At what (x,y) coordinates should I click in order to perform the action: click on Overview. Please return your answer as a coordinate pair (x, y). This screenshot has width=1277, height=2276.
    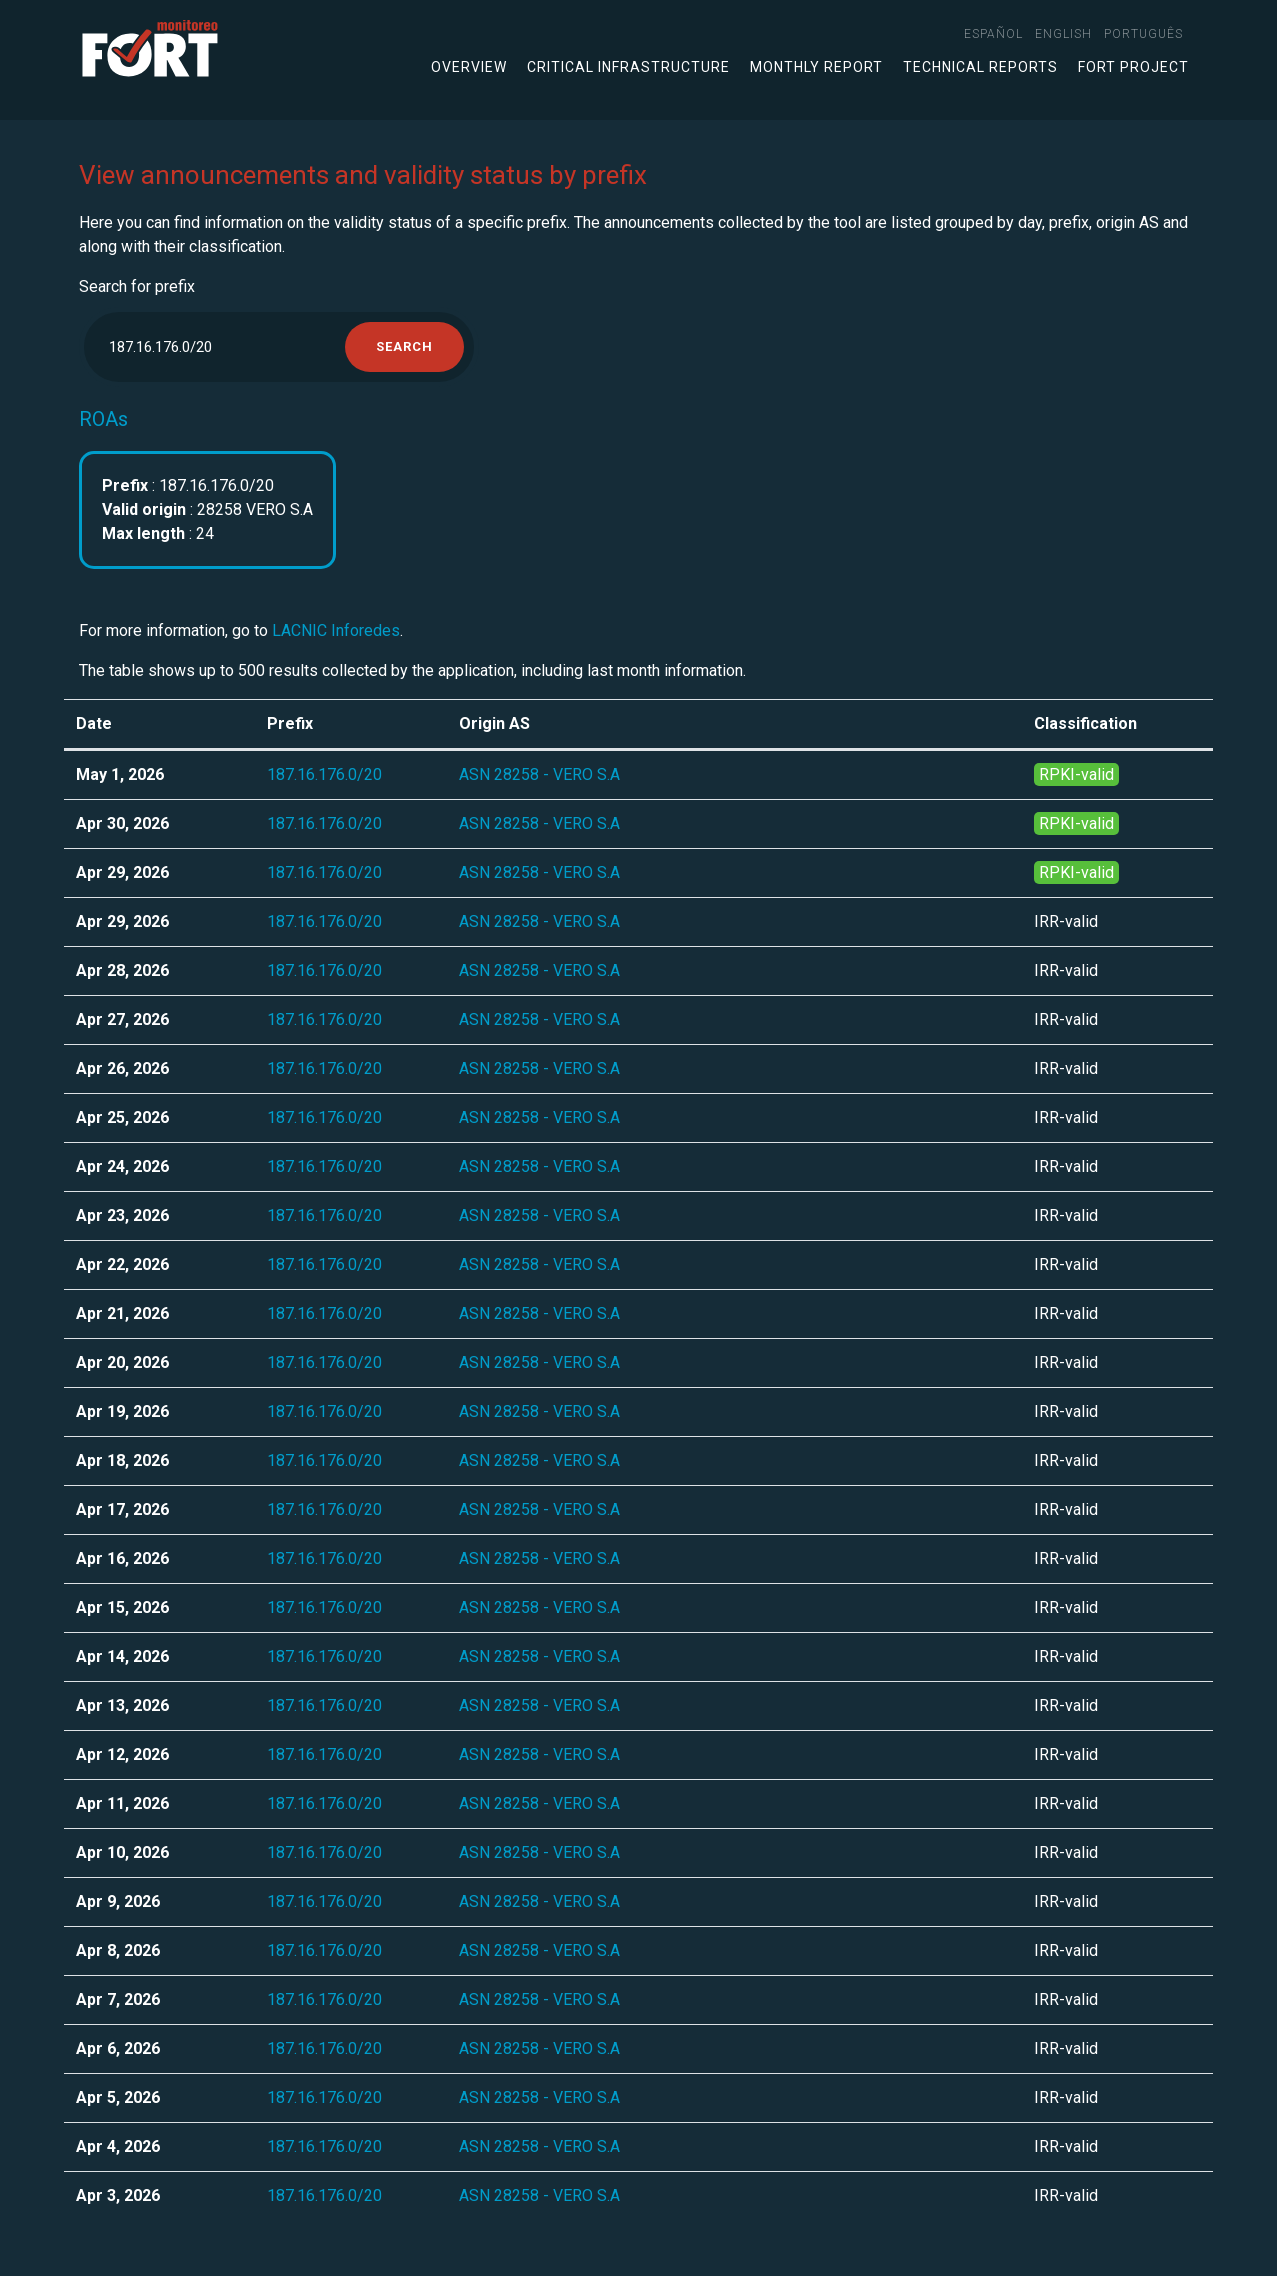
    Looking at the image, I should click on (469, 67).